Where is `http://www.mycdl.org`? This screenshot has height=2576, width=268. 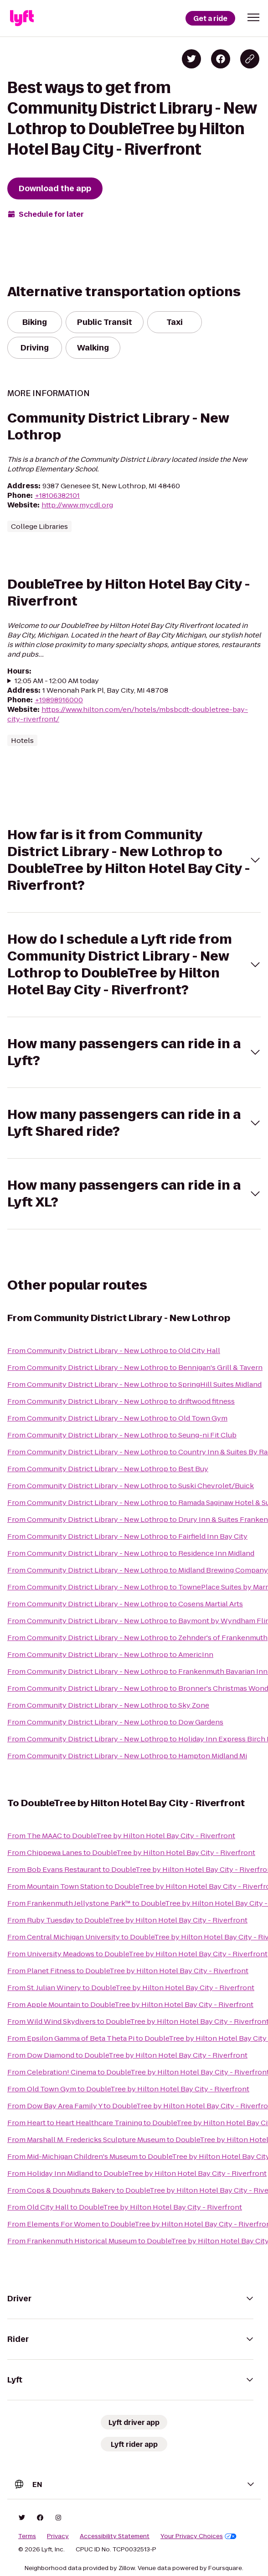
http://www.mycdl.org is located at coordinates (77, 505).